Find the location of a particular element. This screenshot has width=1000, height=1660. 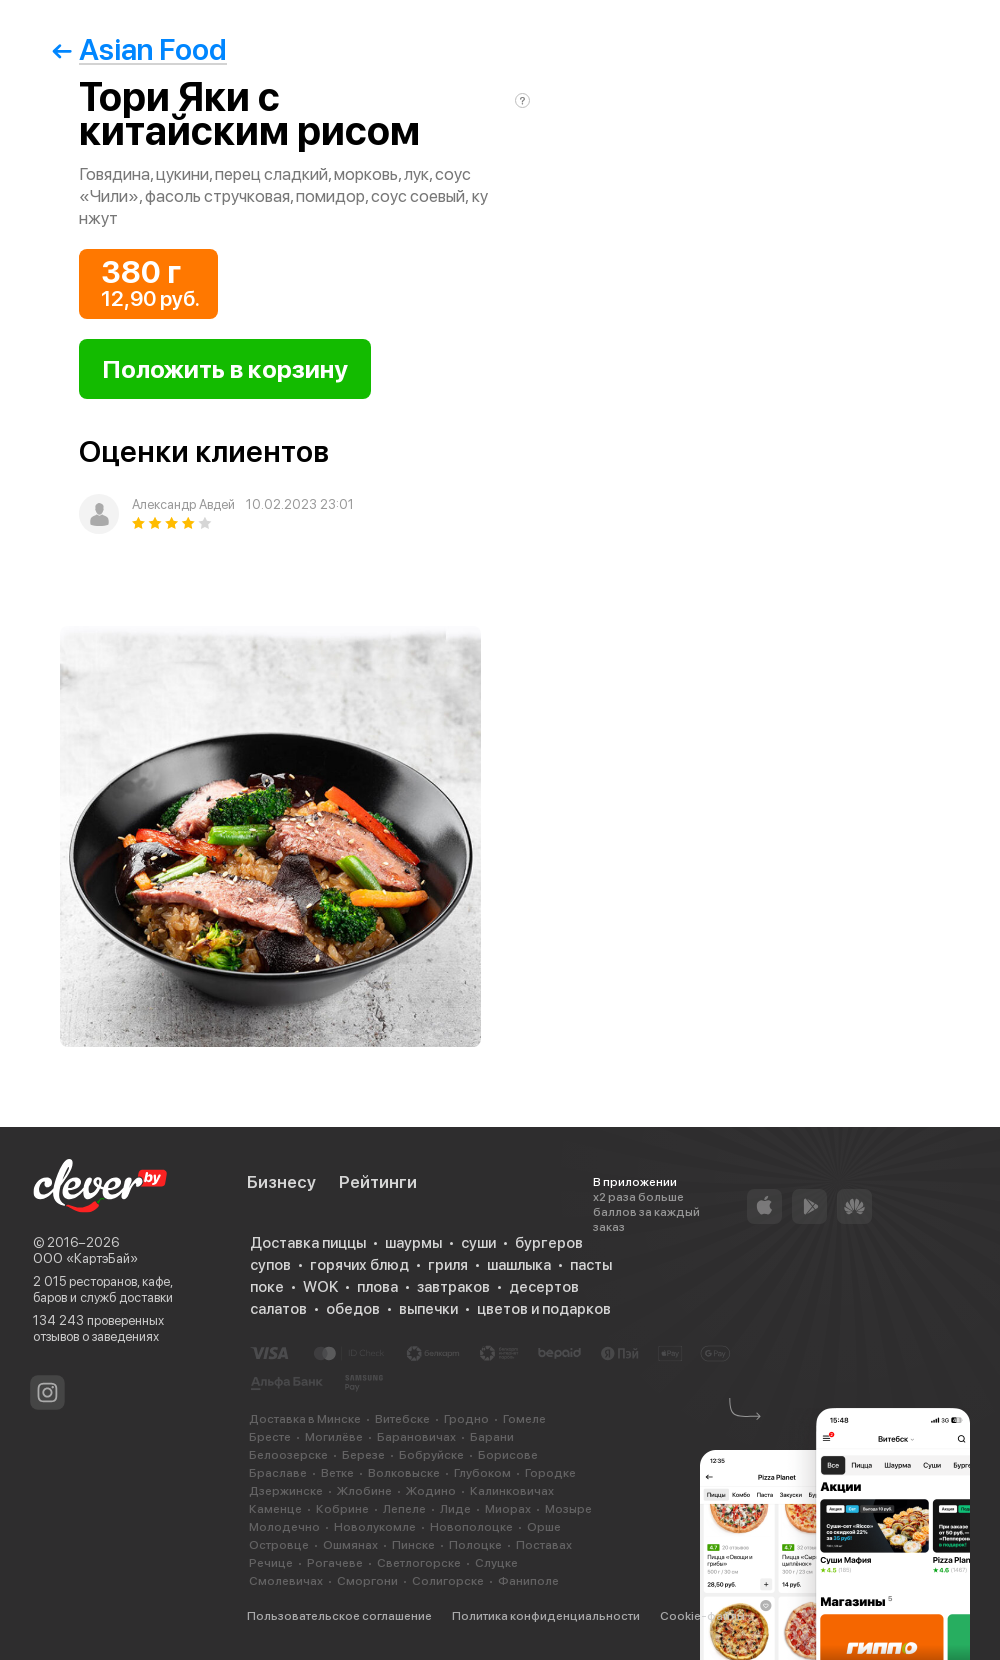

плова is located at coordinates (377, 1287).